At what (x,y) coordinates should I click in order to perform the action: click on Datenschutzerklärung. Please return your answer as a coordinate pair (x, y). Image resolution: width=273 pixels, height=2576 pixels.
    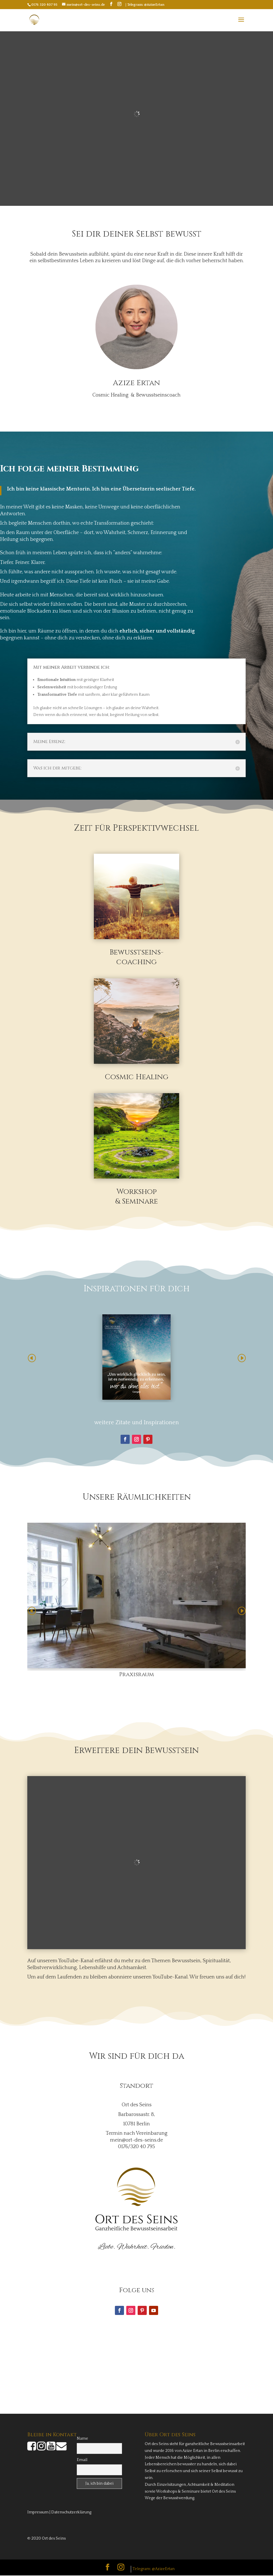
    Looking at the image, I should click on (71, 2513).